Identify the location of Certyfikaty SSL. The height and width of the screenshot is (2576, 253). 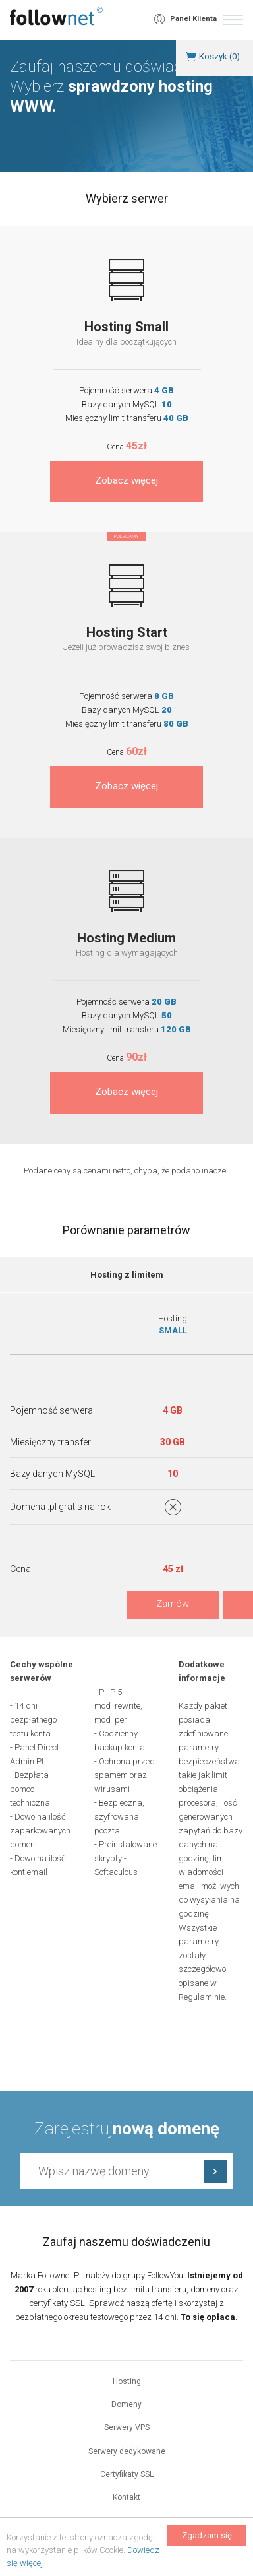
(127, 2474).